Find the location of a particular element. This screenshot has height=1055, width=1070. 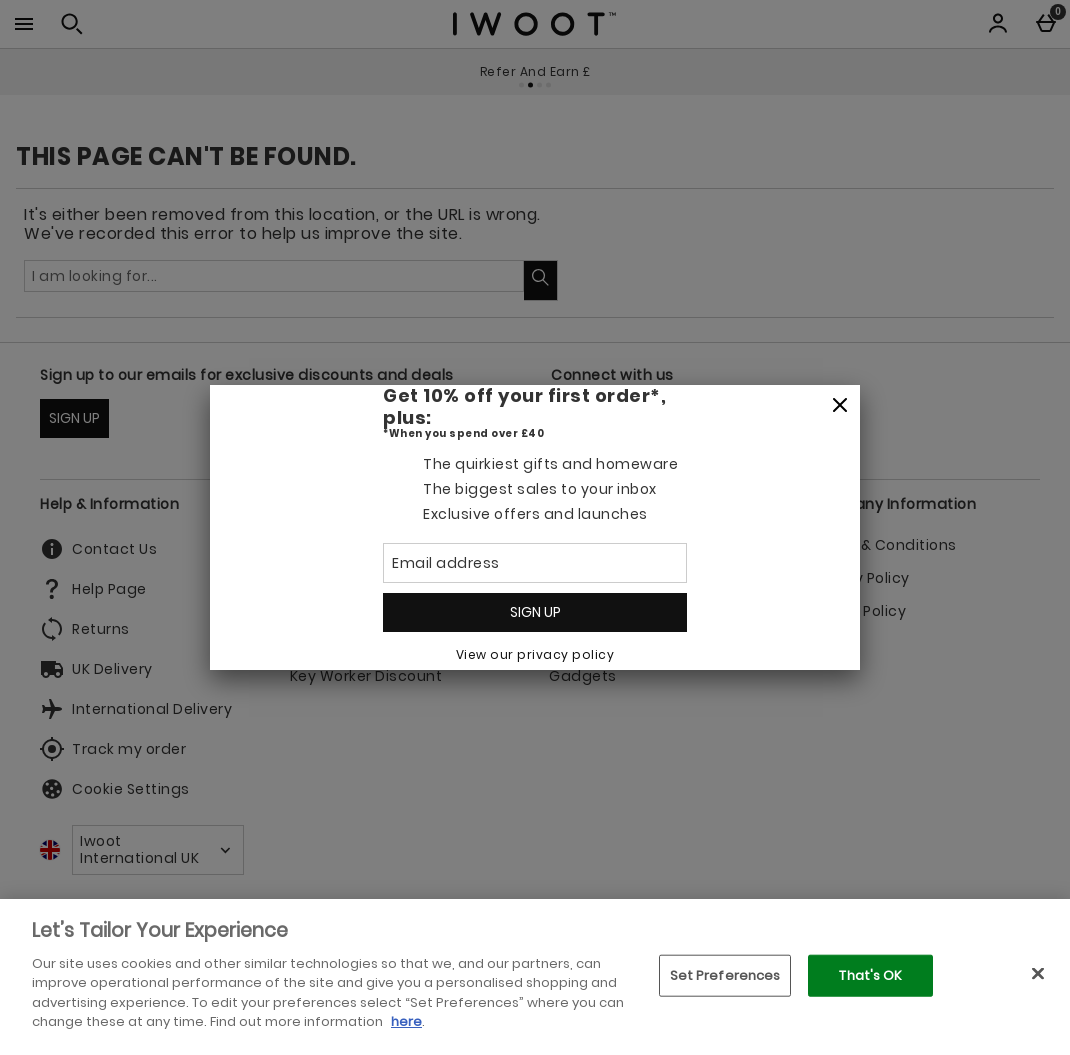

Sign up is located at coordinates (535, 612).